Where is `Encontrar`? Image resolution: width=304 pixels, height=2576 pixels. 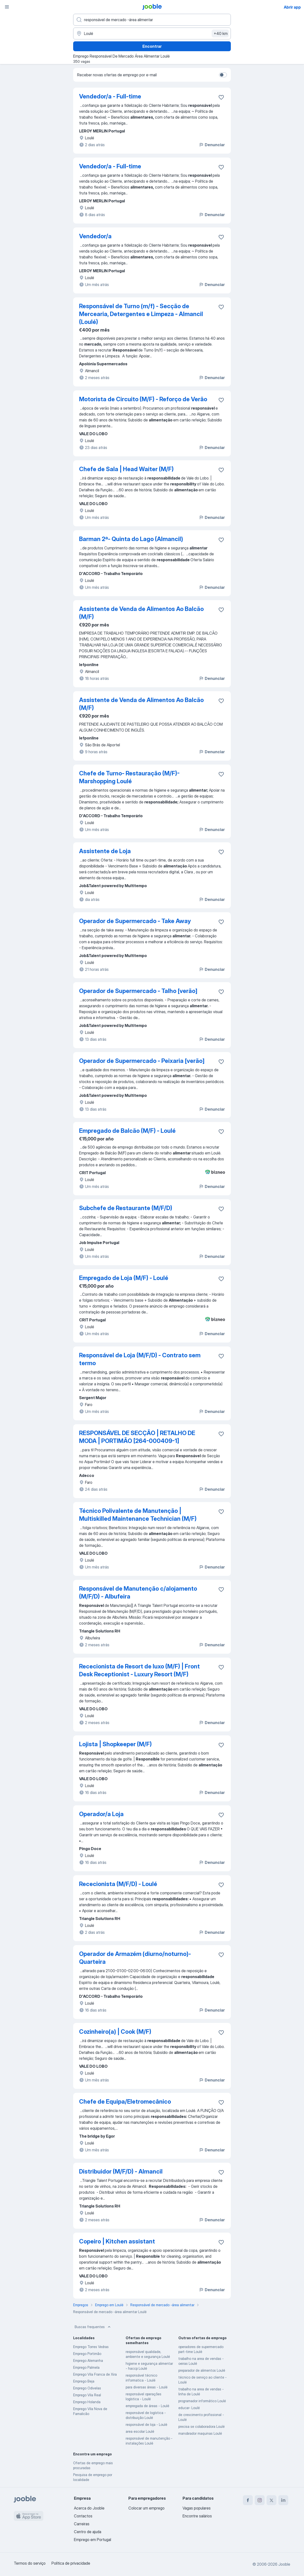
Encontrar is located at coordinates (152, 46).